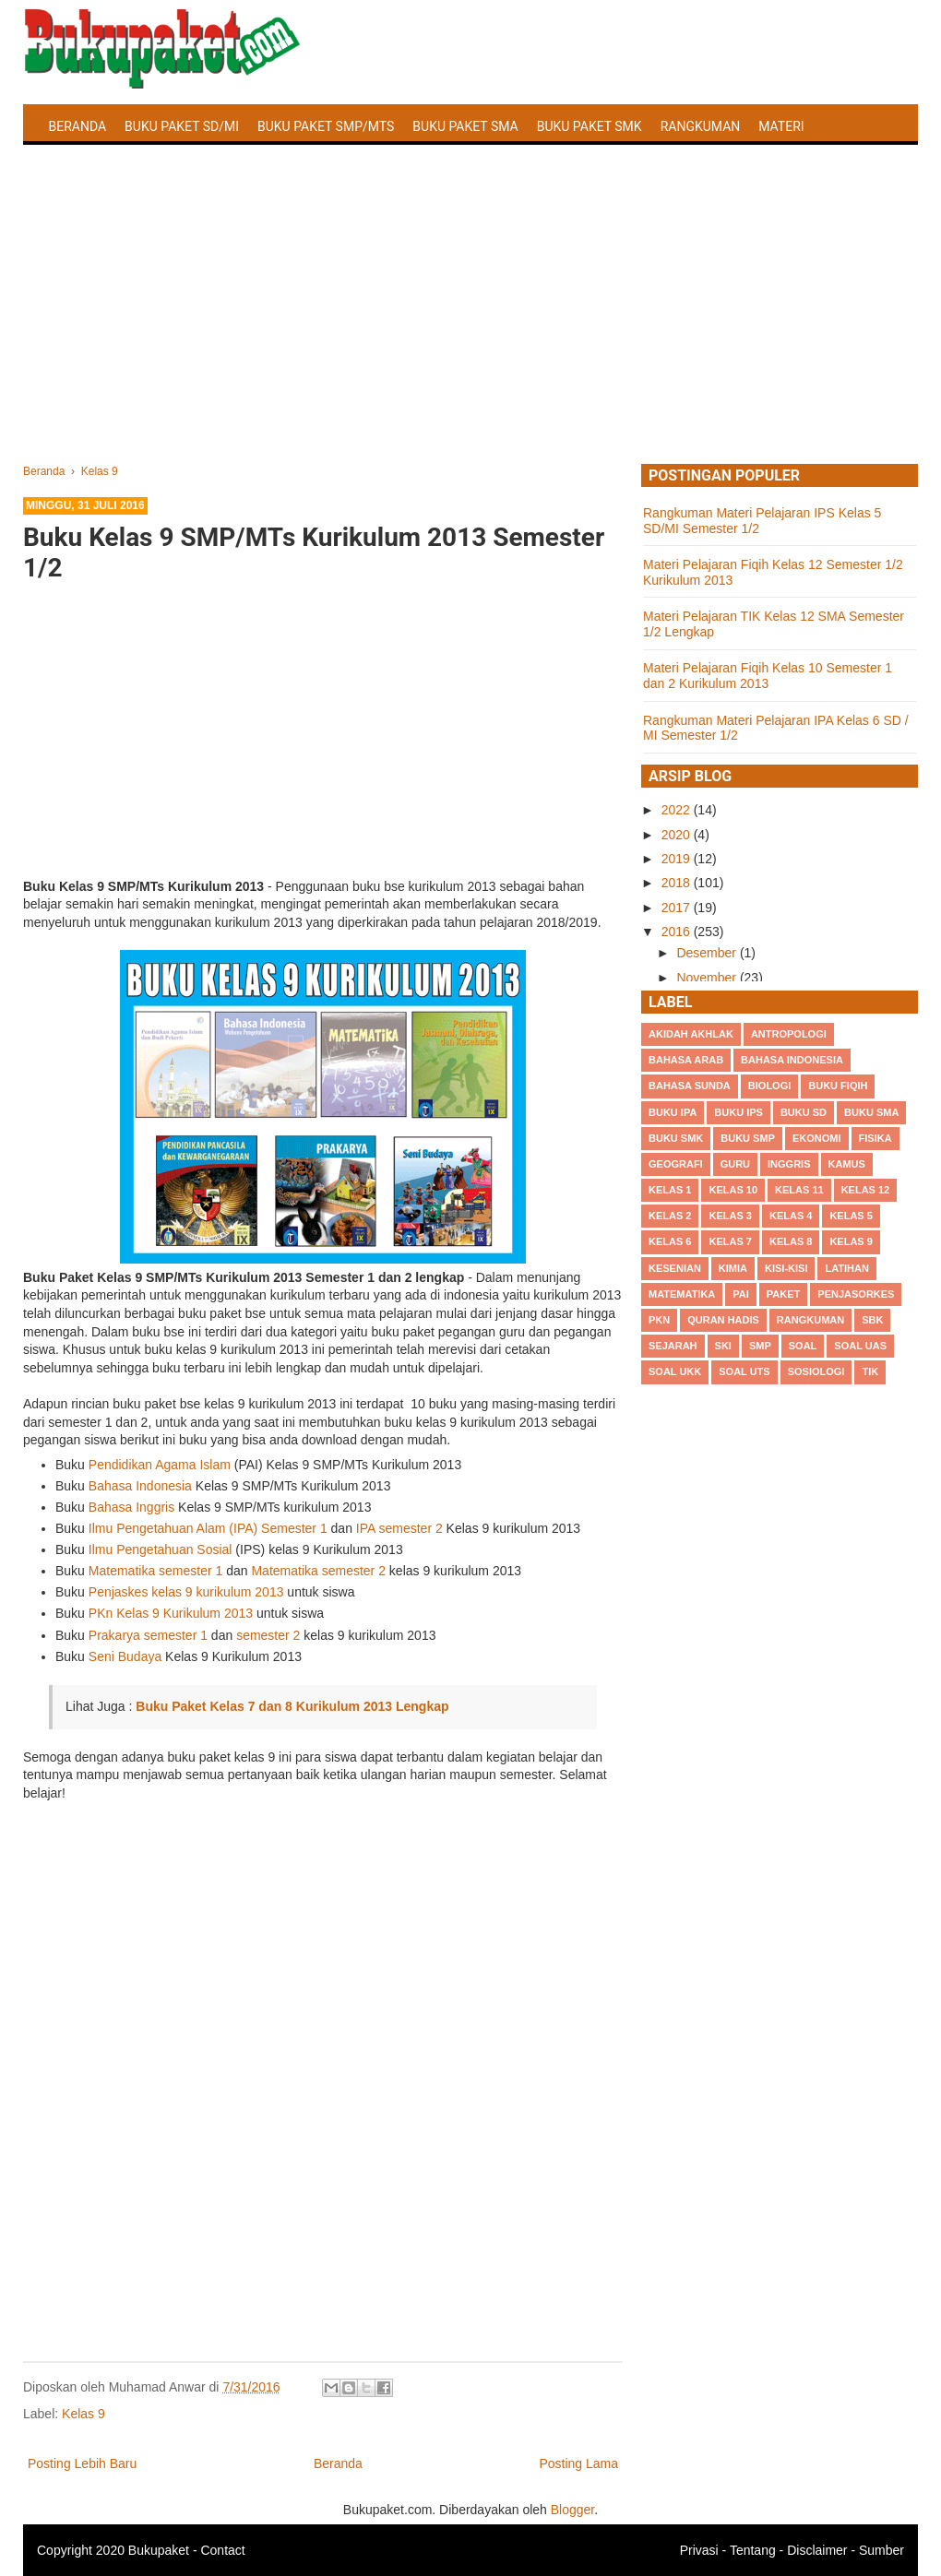 Image resolution: width=941 pixels, height=2576 pixels. Describe the element at coordinates (158, 2550) in the screenshot. I see `Bukupaket` at that location.